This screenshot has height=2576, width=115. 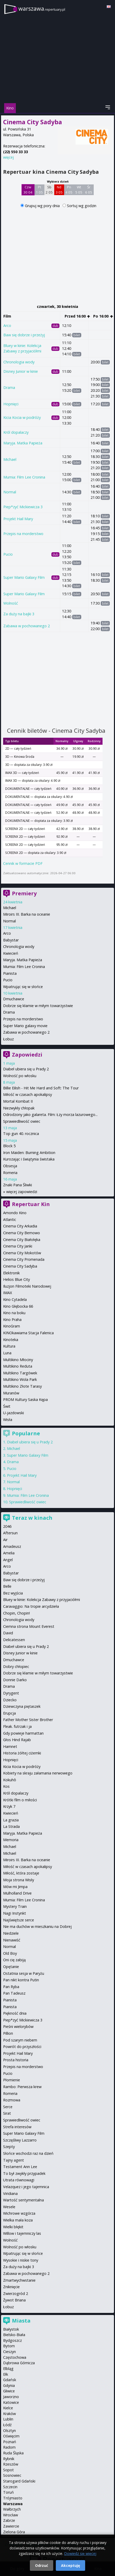 What do you see at coordinates (11, 2079) in the screenshot?
I see `Płomienie` at bounding box center [11, 2079].